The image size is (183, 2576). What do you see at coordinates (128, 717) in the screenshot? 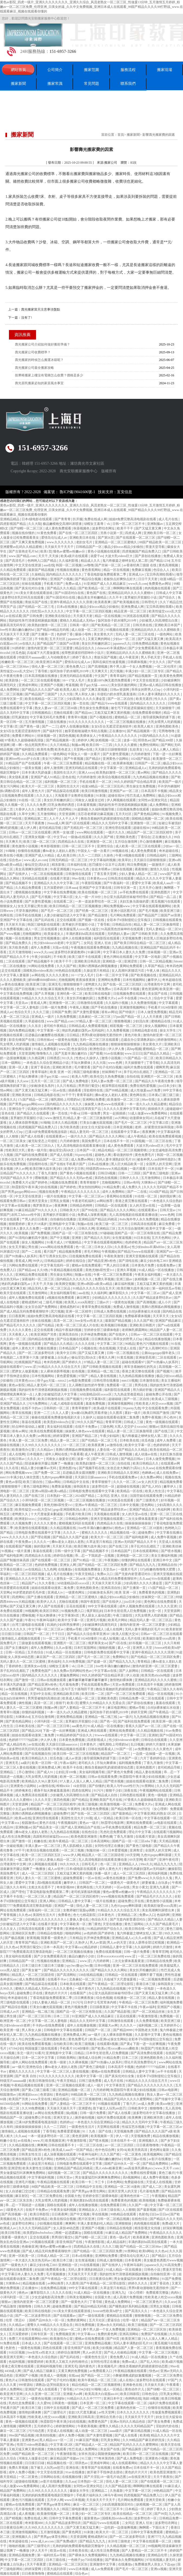
I see `蜜桃精品一区二区` at bounding box center [128, 717].